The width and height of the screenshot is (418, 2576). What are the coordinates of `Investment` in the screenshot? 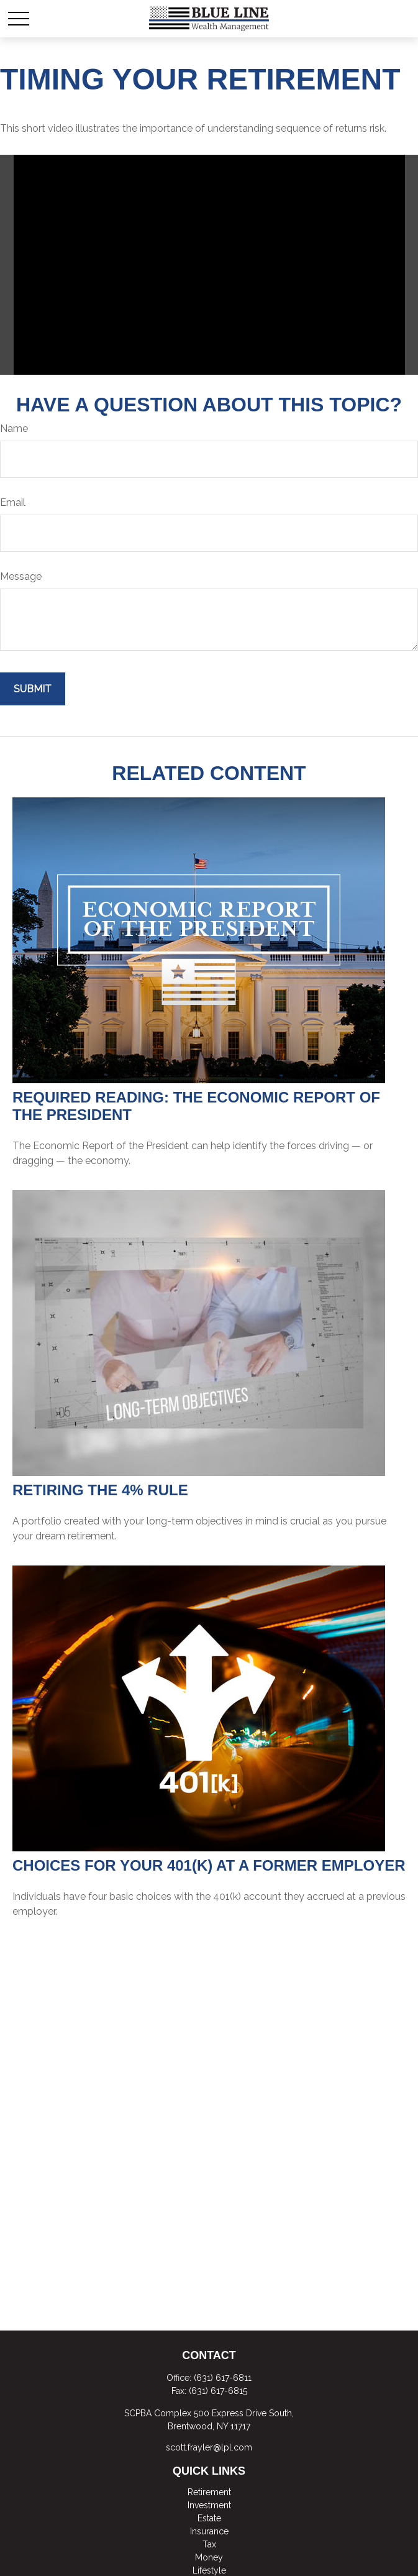 It's located at (209, 2505).